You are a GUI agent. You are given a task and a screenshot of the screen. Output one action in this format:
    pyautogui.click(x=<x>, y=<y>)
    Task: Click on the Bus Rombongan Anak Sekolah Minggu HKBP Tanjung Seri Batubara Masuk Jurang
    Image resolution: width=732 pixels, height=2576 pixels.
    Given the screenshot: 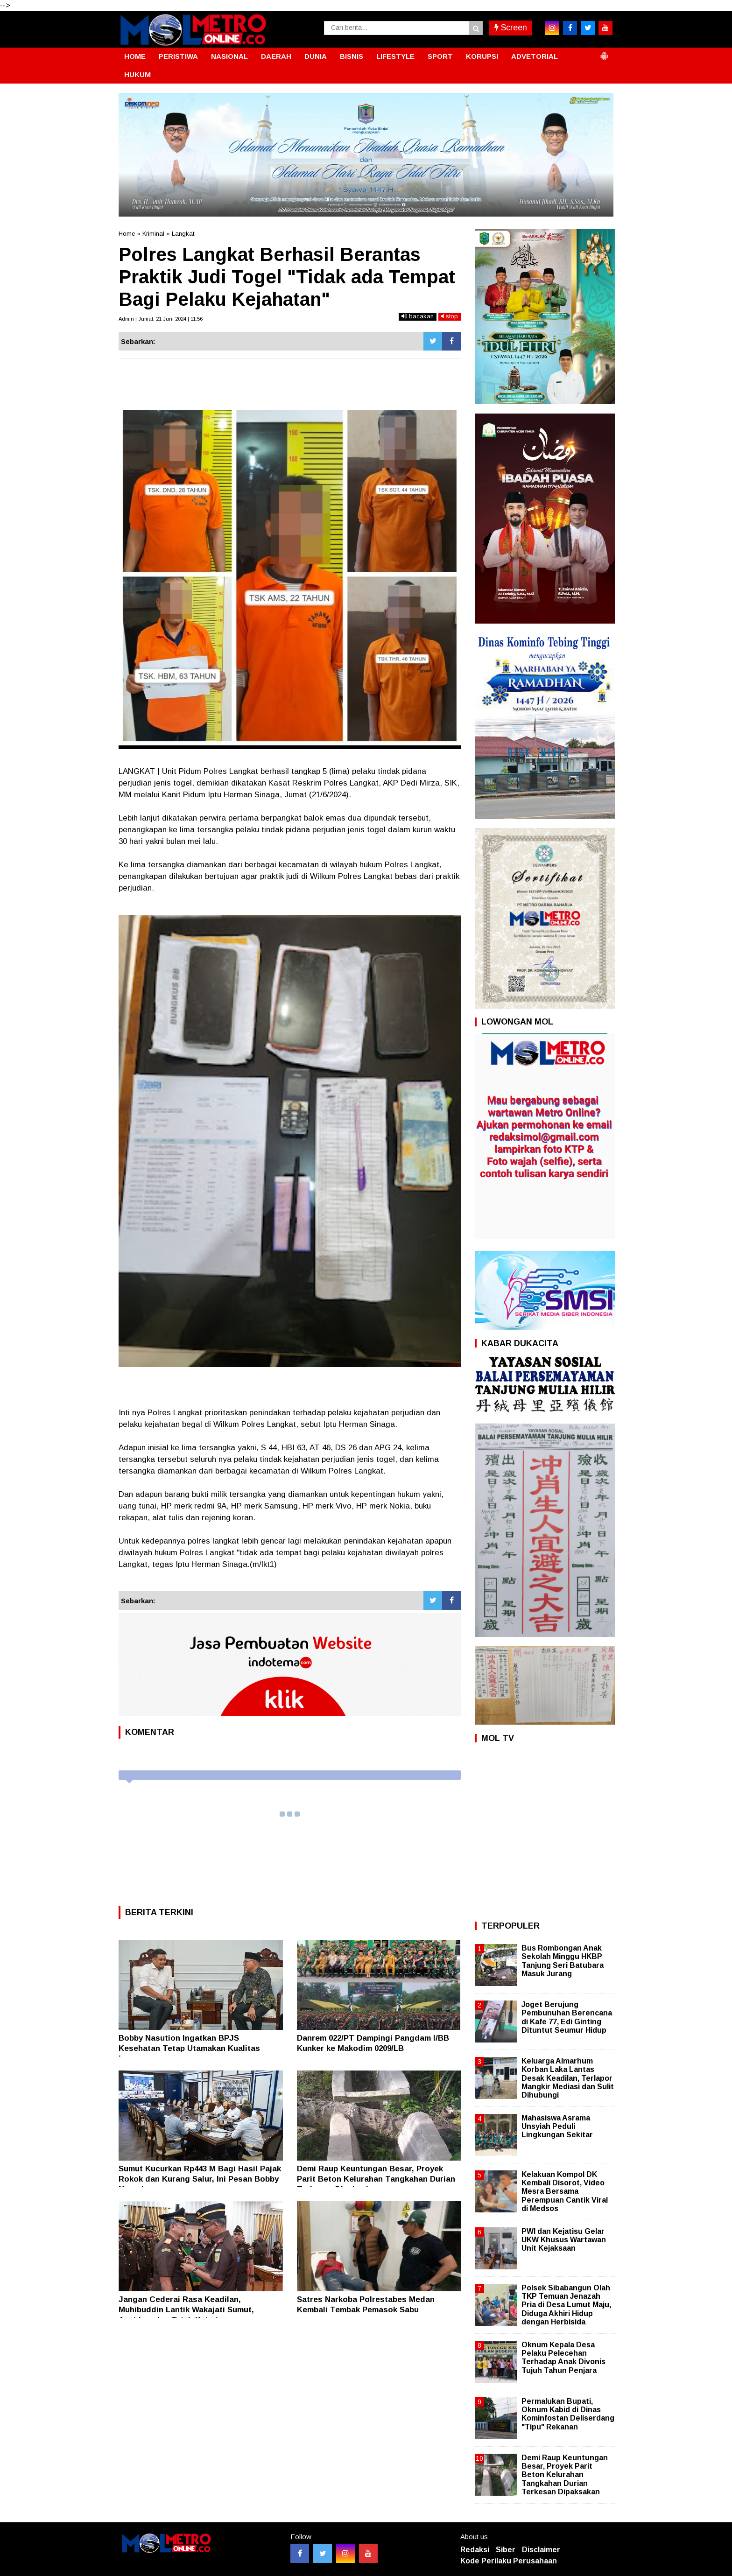 What is the action you would take?
    pyautogui.click(x=562, y=1961)
    